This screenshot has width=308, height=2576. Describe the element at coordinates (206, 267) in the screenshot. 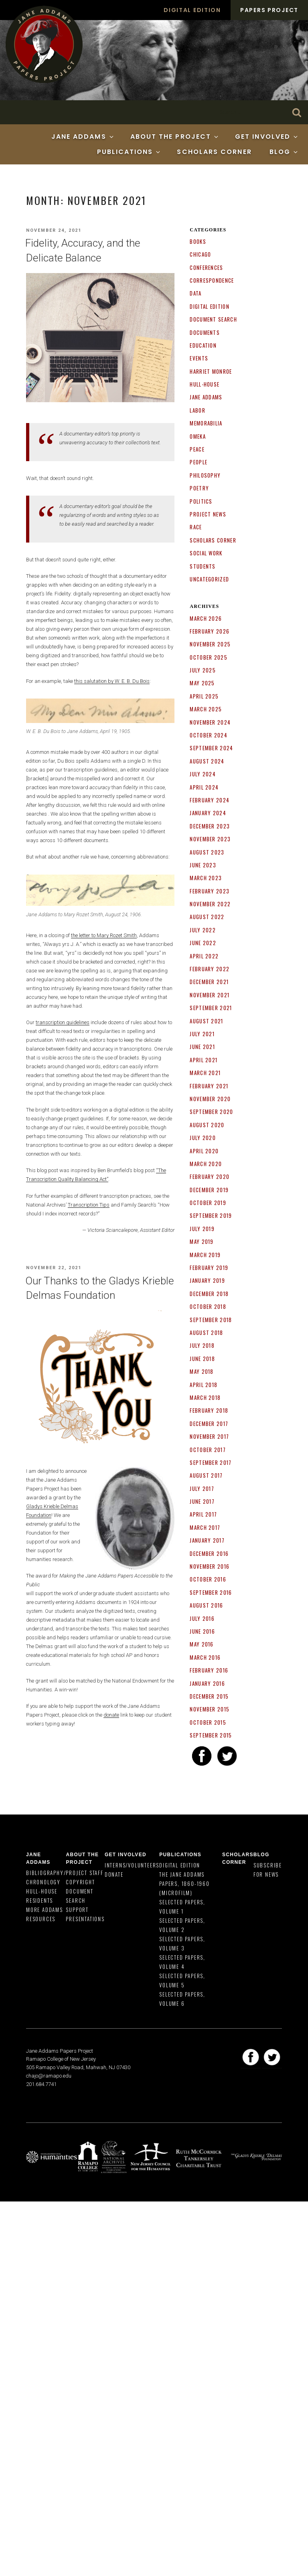

I see `Conferences` at that location.